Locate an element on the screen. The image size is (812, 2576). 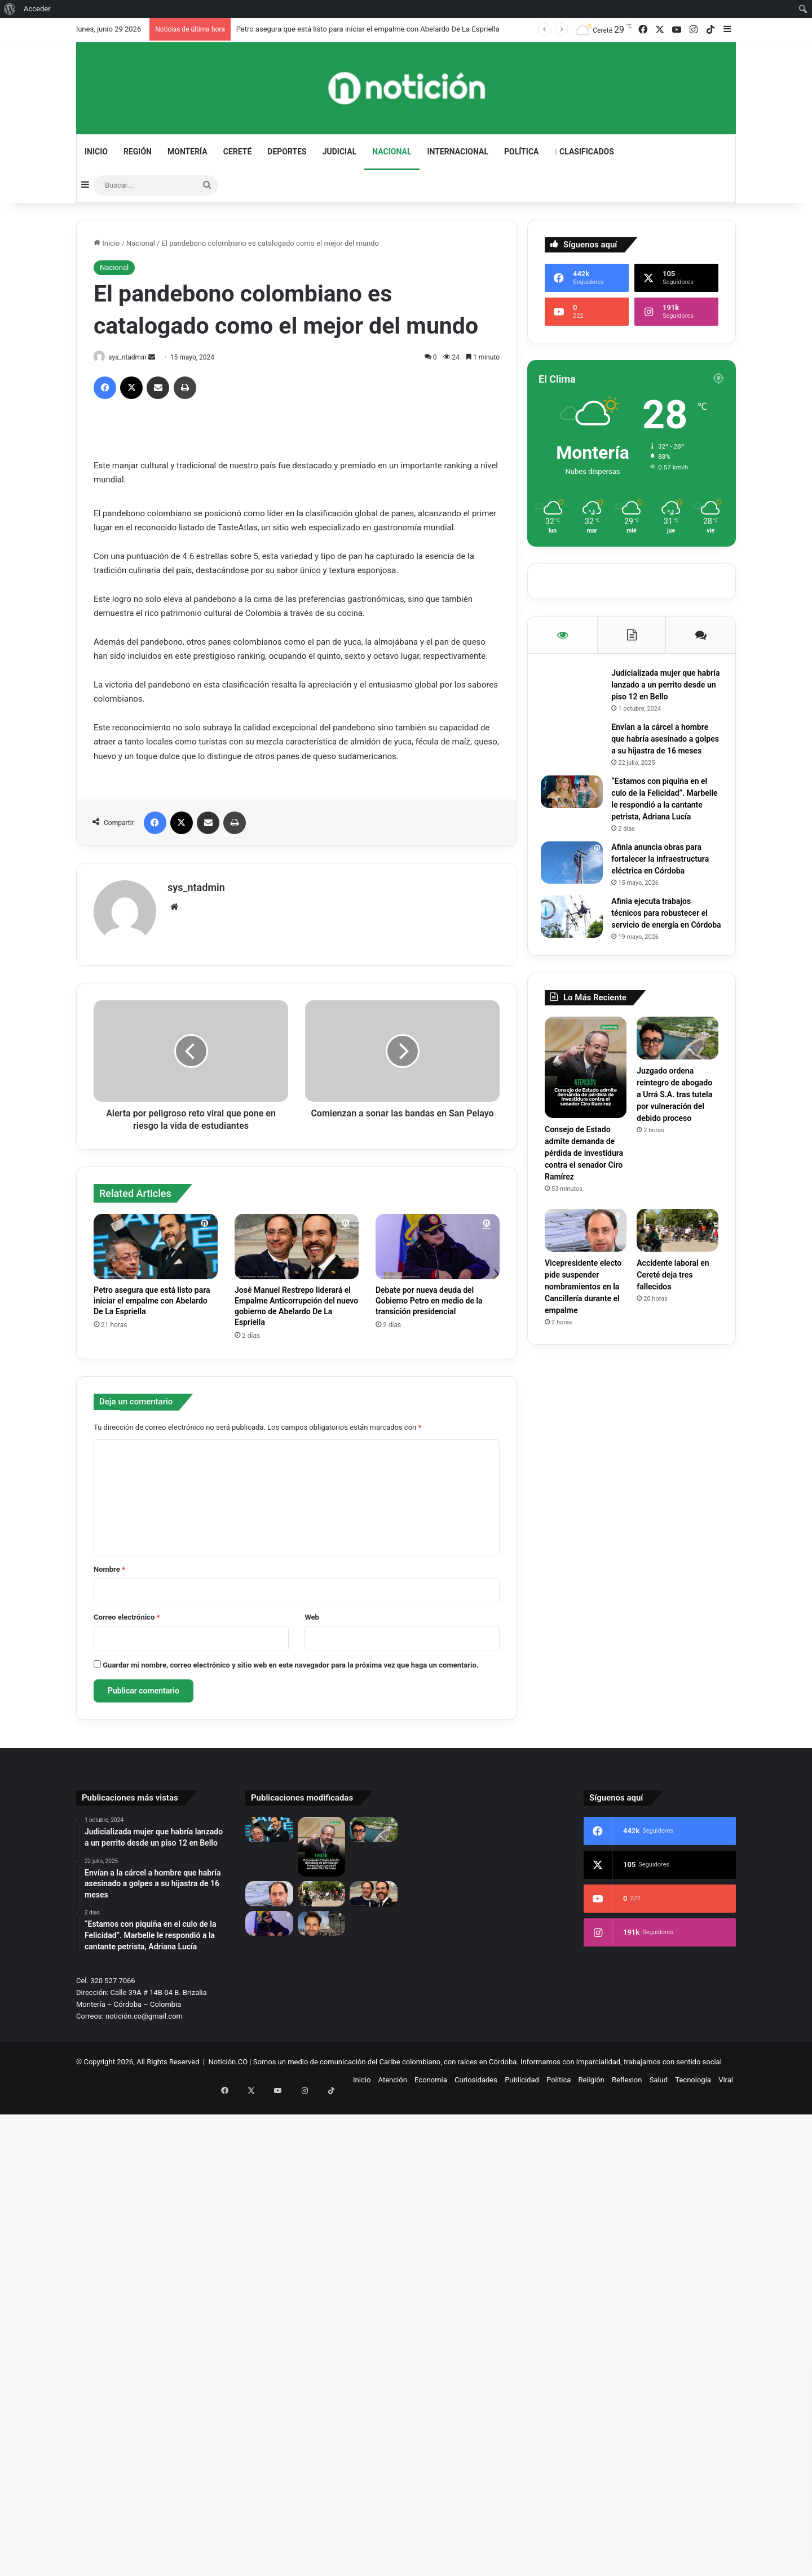
Política is located at coordinates (521, 151).